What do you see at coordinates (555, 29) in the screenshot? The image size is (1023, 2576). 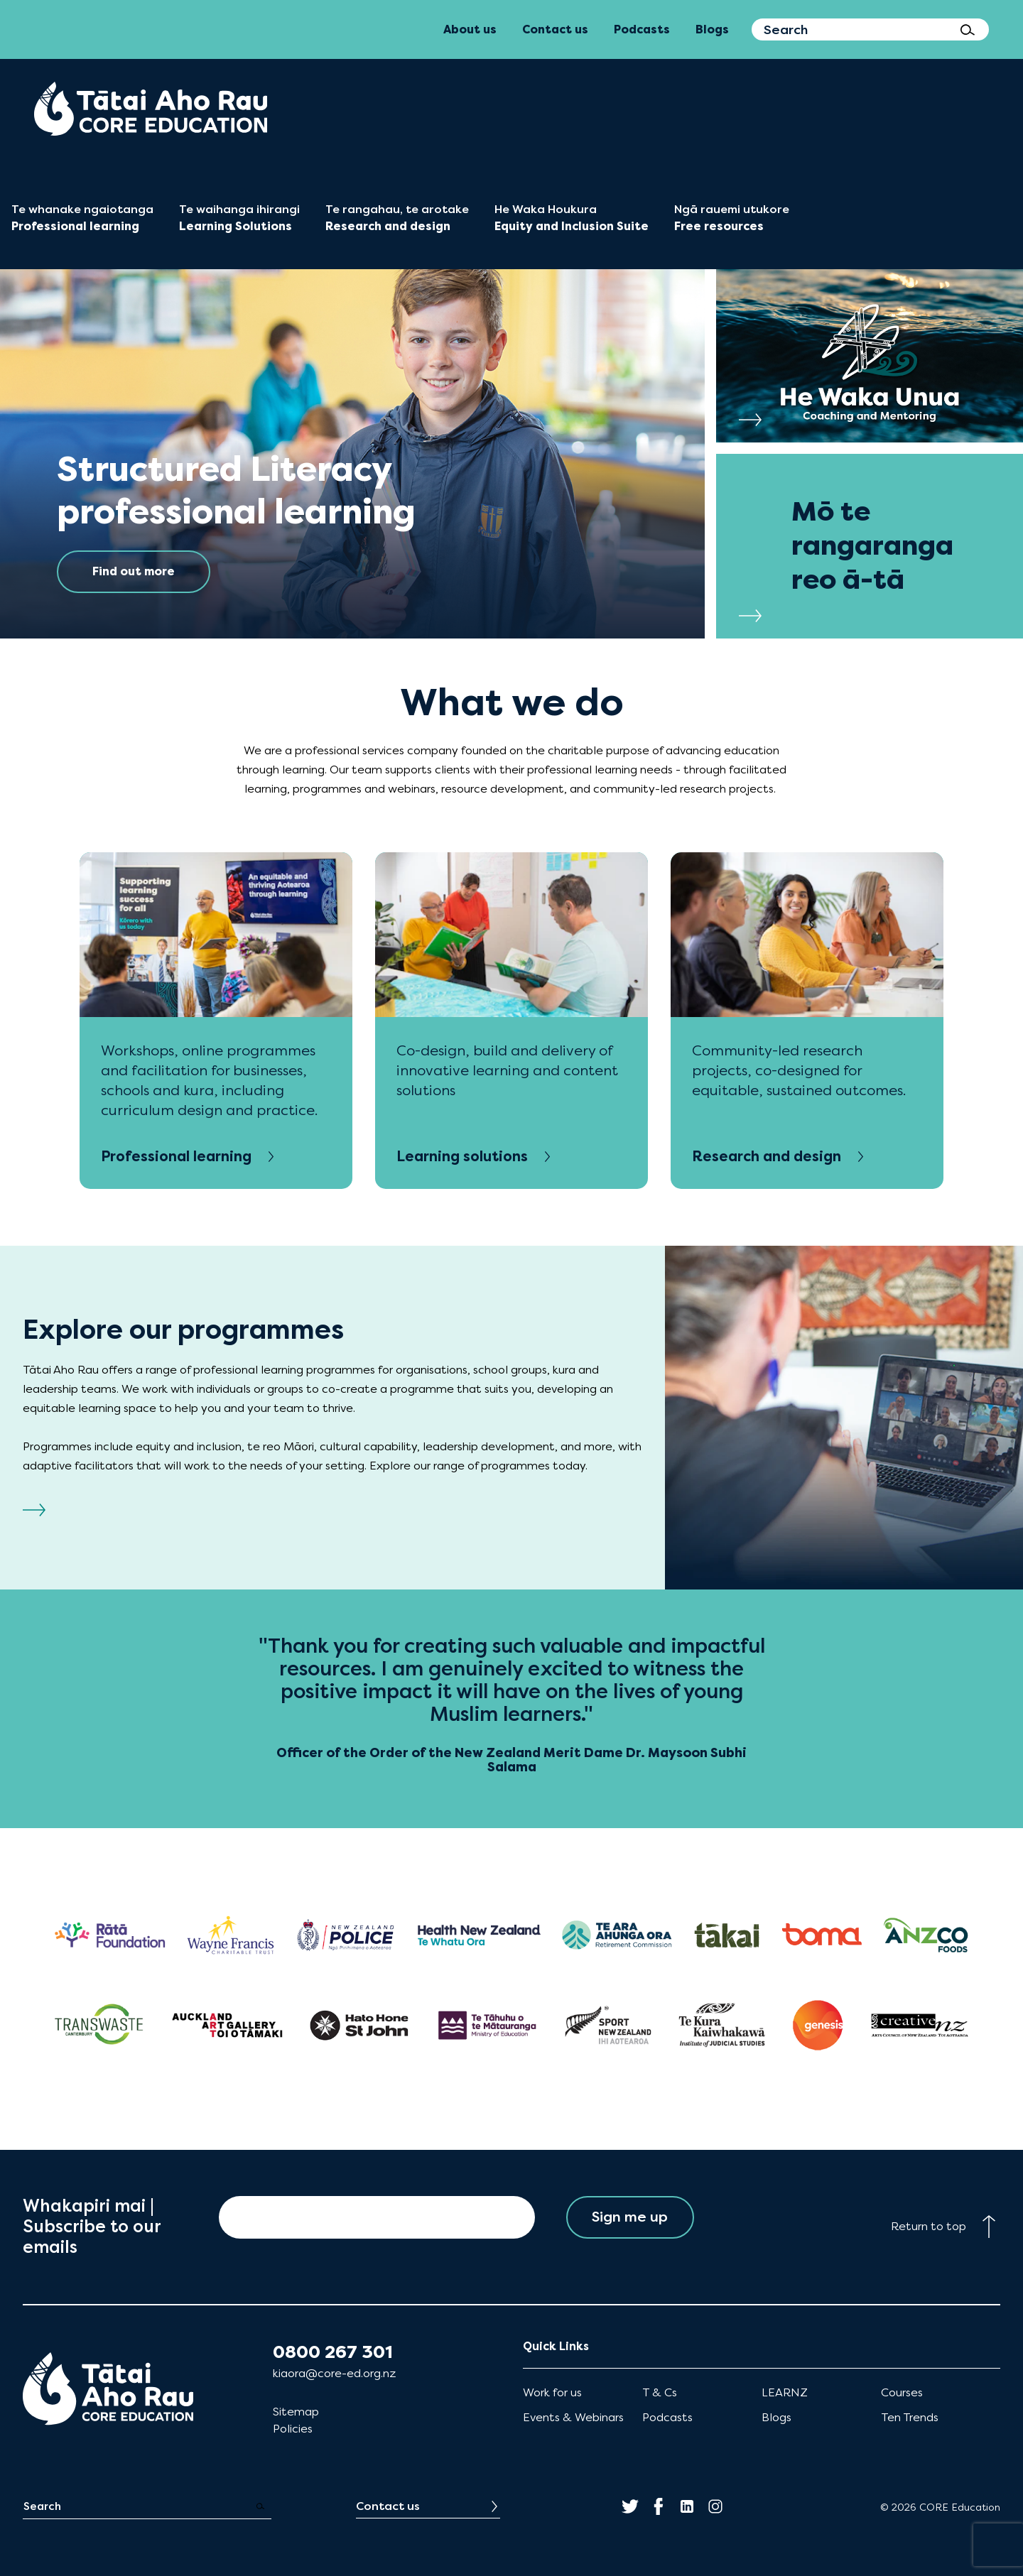 I see `Contact us [menuitem]` at bounding box center [555, 29].